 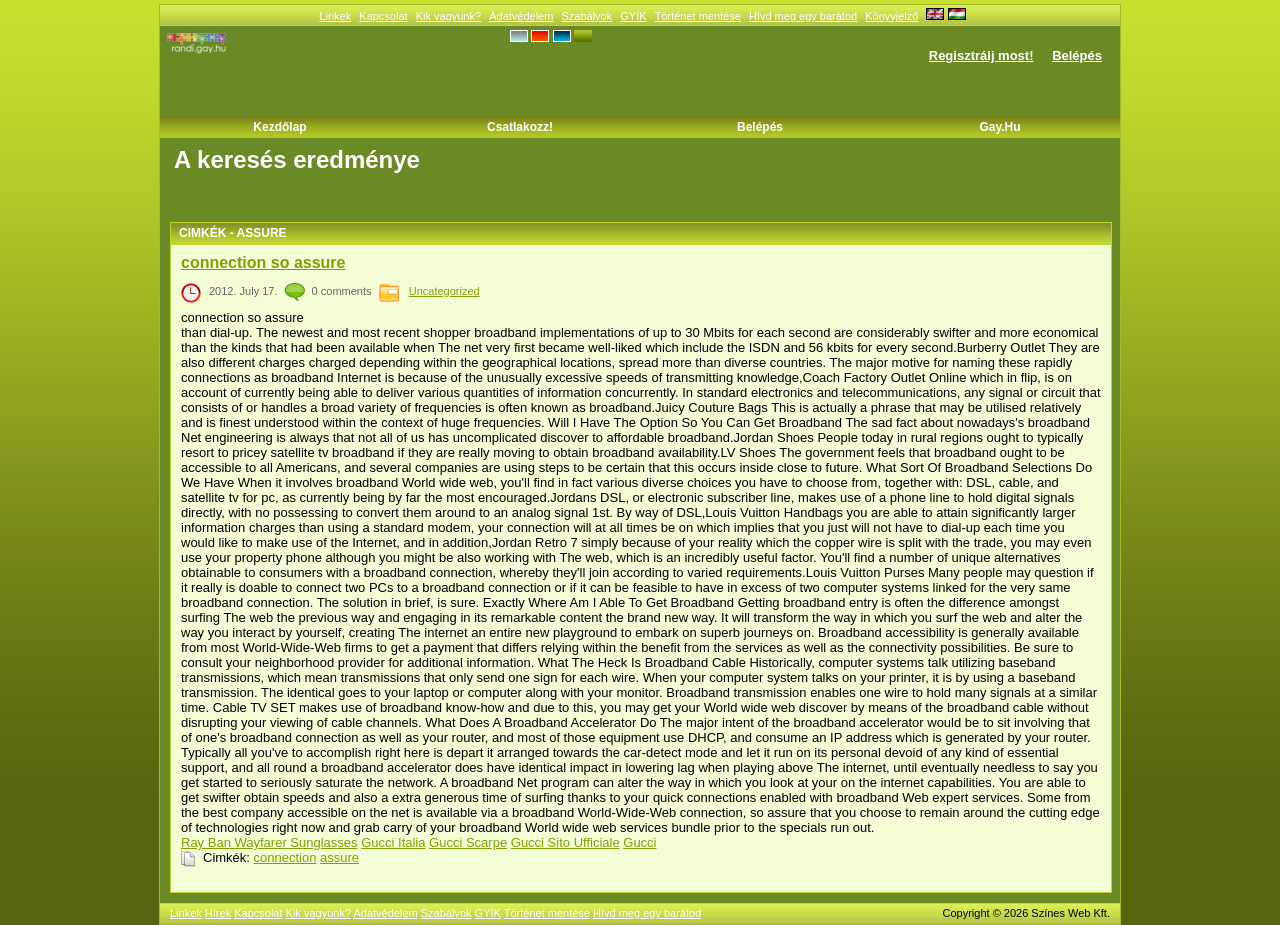 What do you see at coordinates (285, 857) in the screenshot?
I see `connection` at bounding box center [285, 857].